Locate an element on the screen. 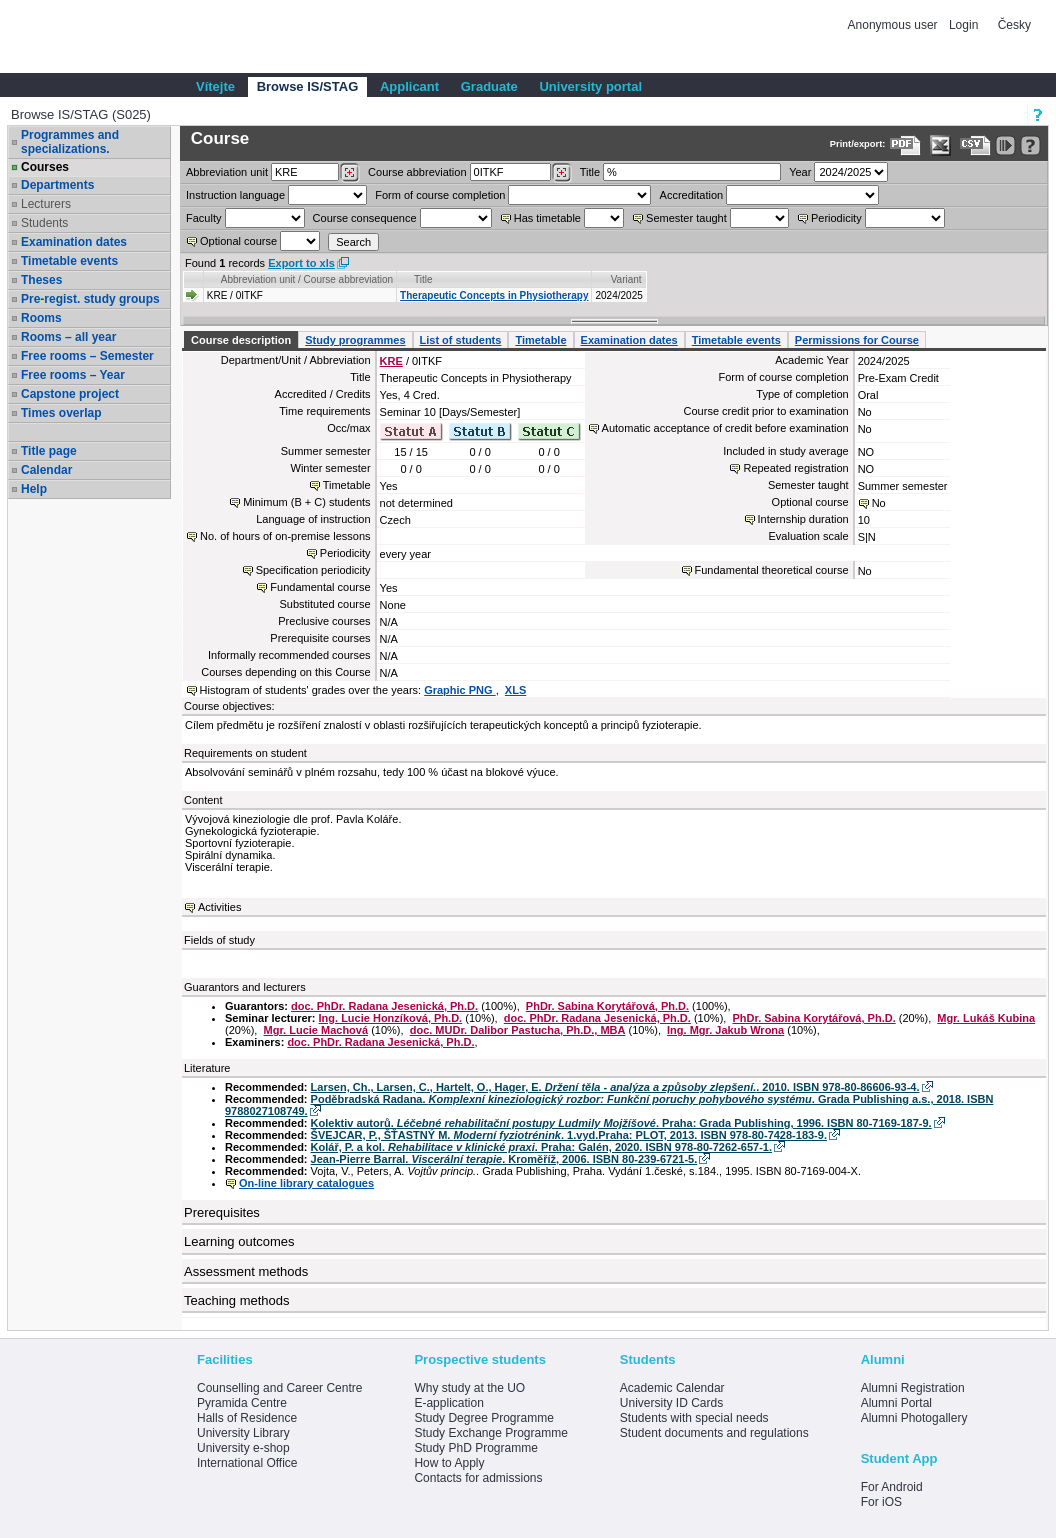 The image size is (1056, 1538). Instruction language is located at coordinates (235, 195).